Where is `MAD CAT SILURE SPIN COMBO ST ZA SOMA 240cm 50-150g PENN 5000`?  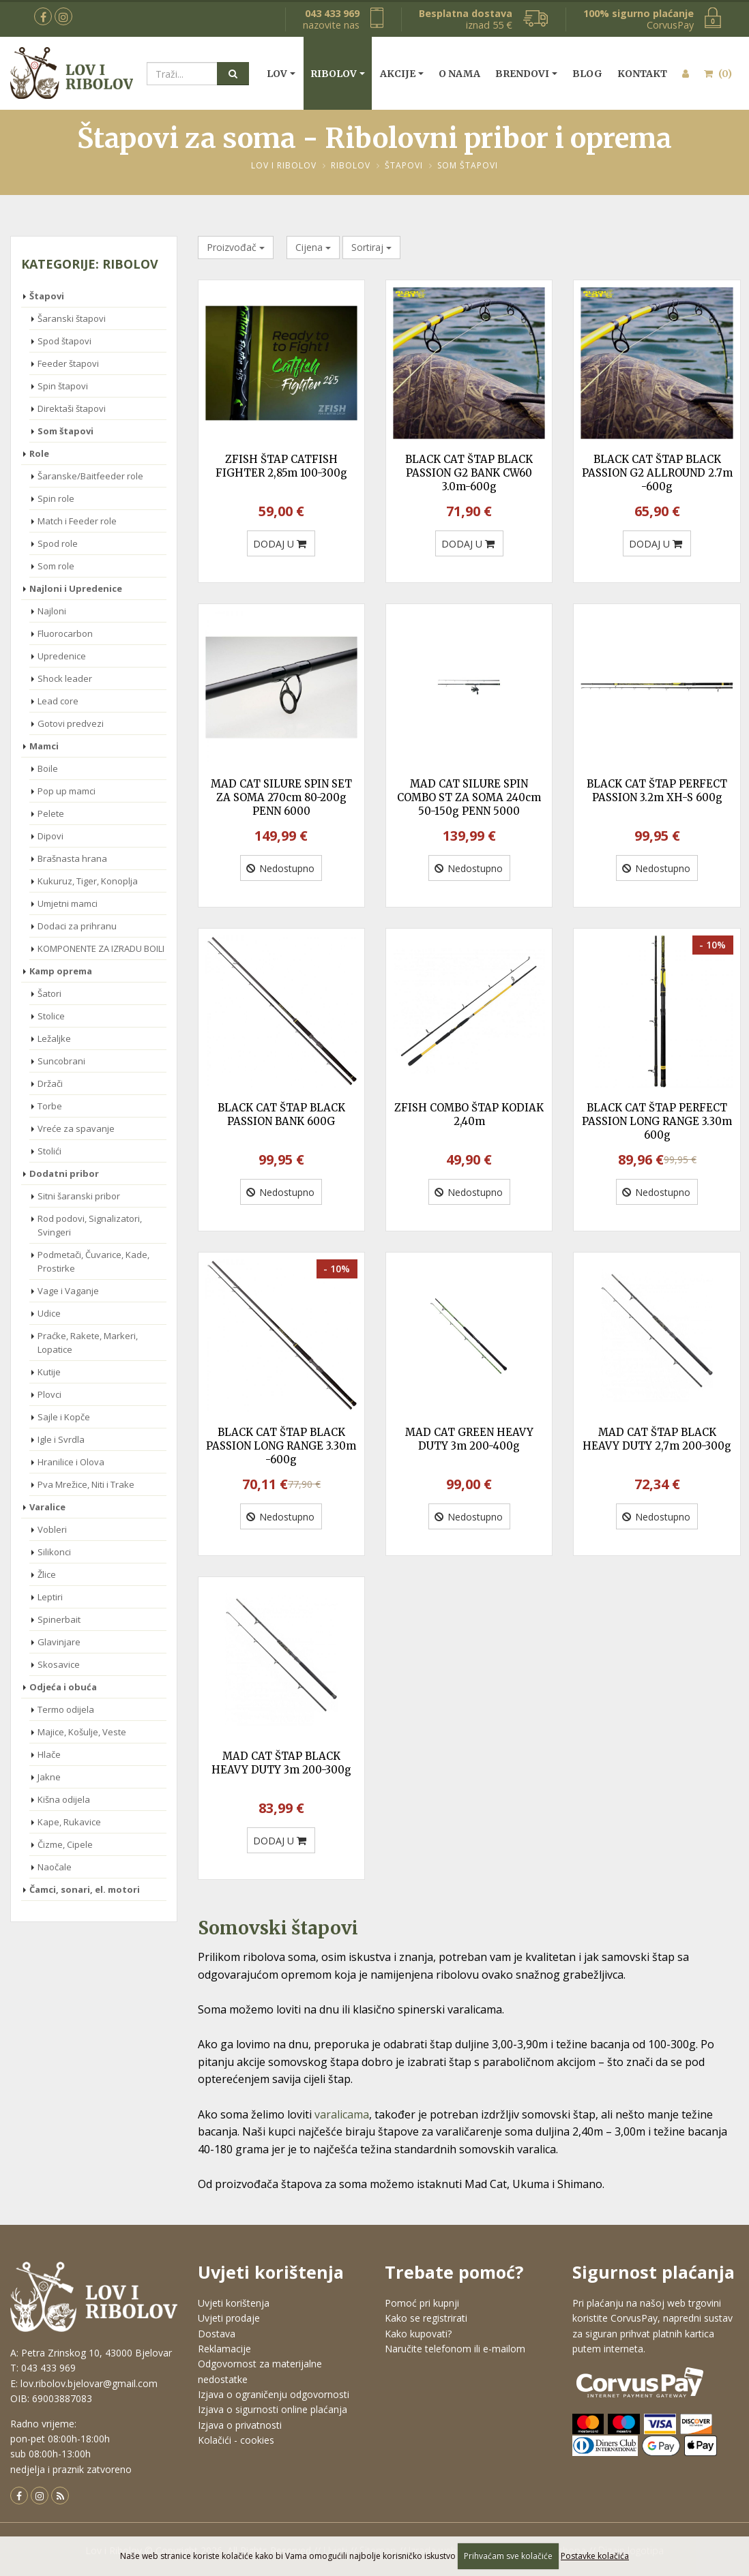 MAD CAT SILURE SPIN COMBO ST ZA SOMA 240cm 50-150g PENN 5000 is located at coordinates (469, 797).